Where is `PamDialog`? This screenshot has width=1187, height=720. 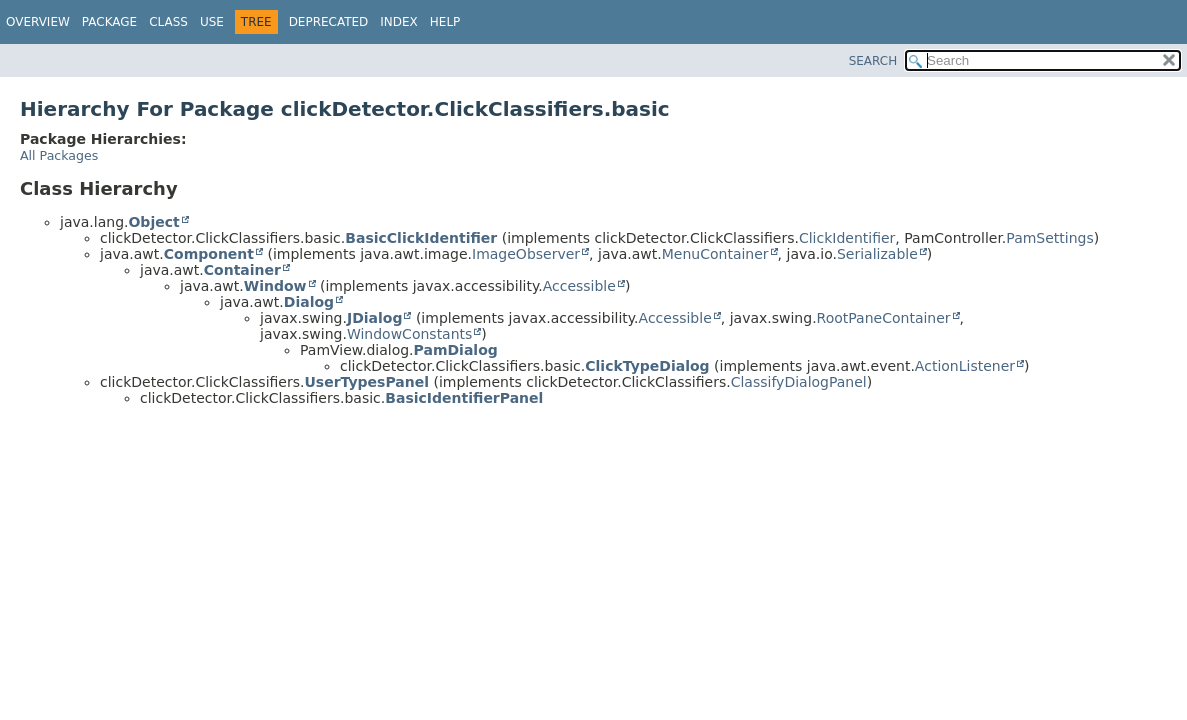 PamDialog is located at coordinates (456, 350).